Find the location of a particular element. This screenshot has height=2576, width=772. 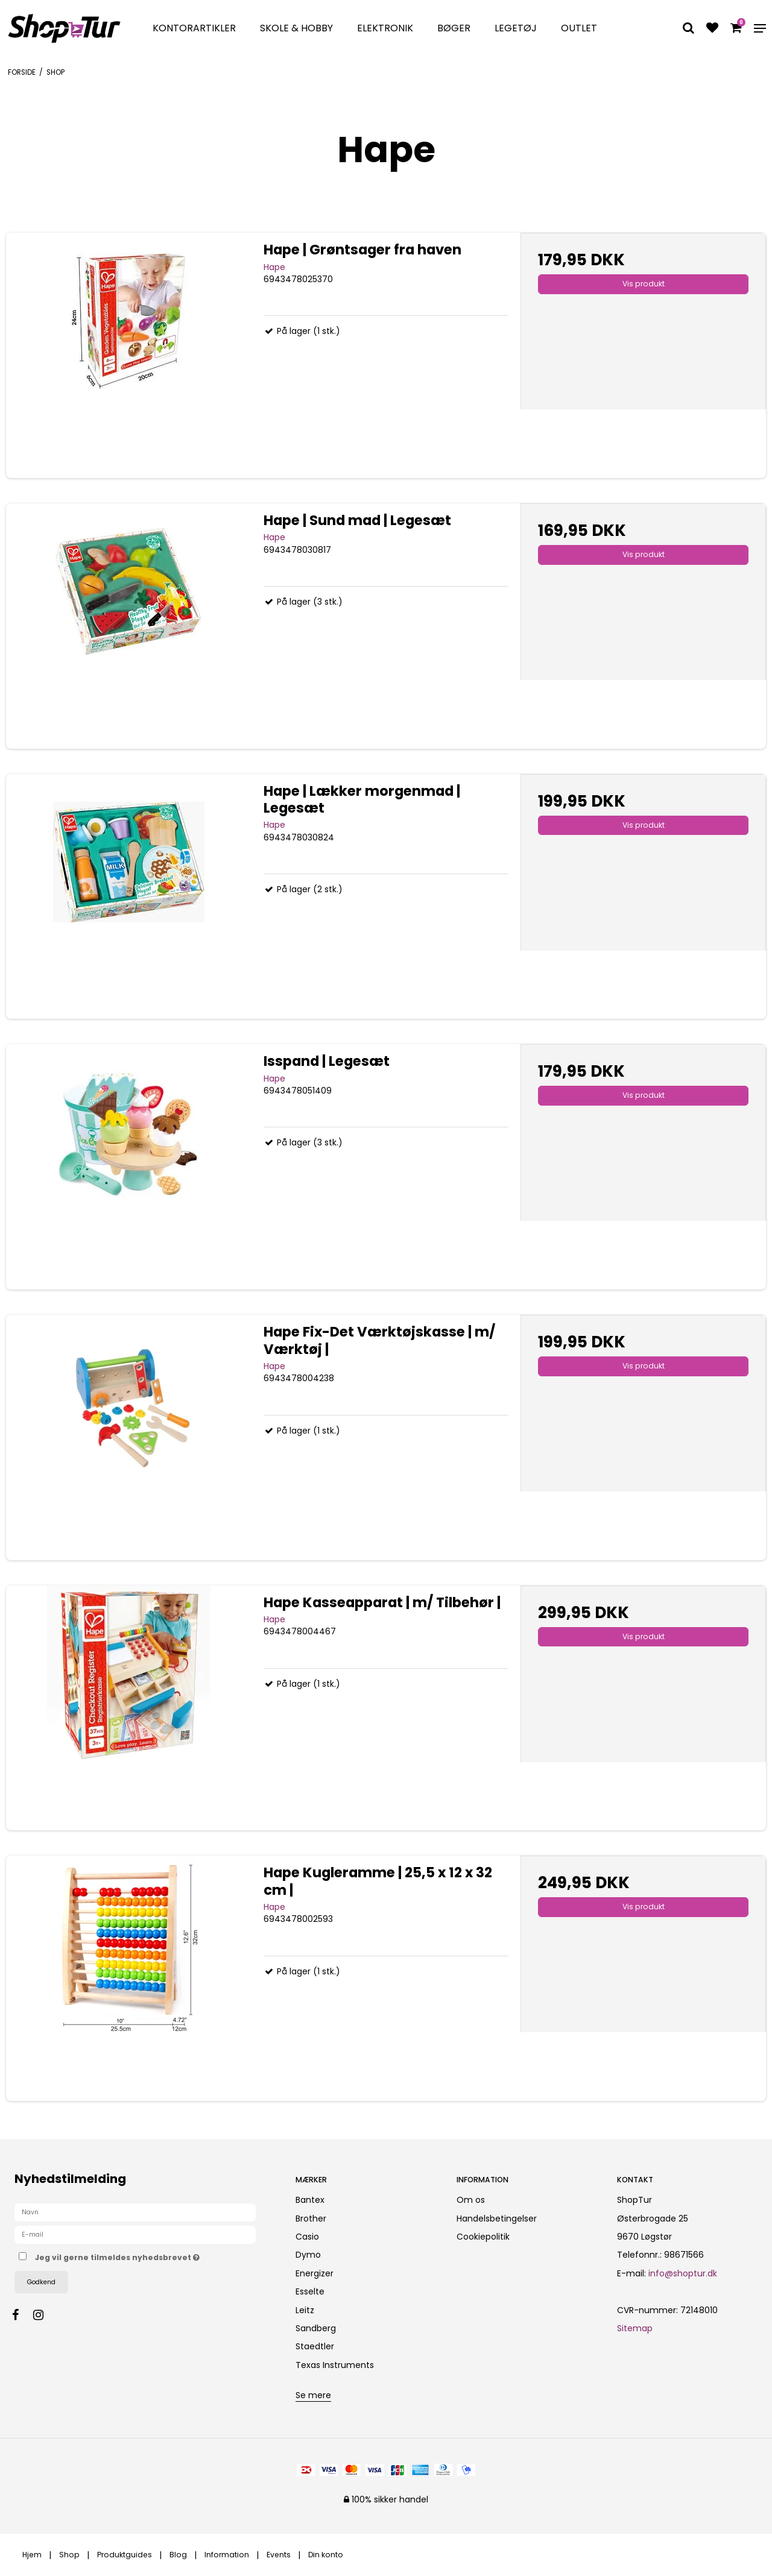

Casio is located at coordinates (307, 2237).